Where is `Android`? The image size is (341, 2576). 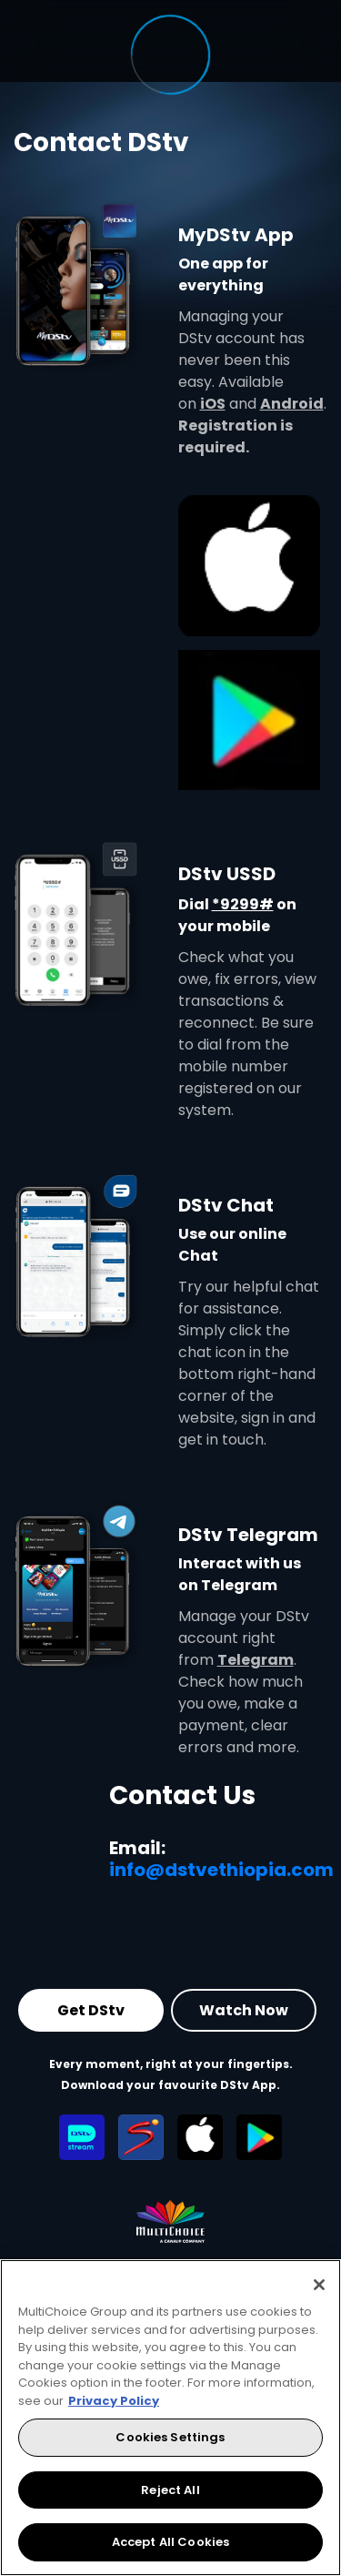 Android is located at coordinates (292, 403).